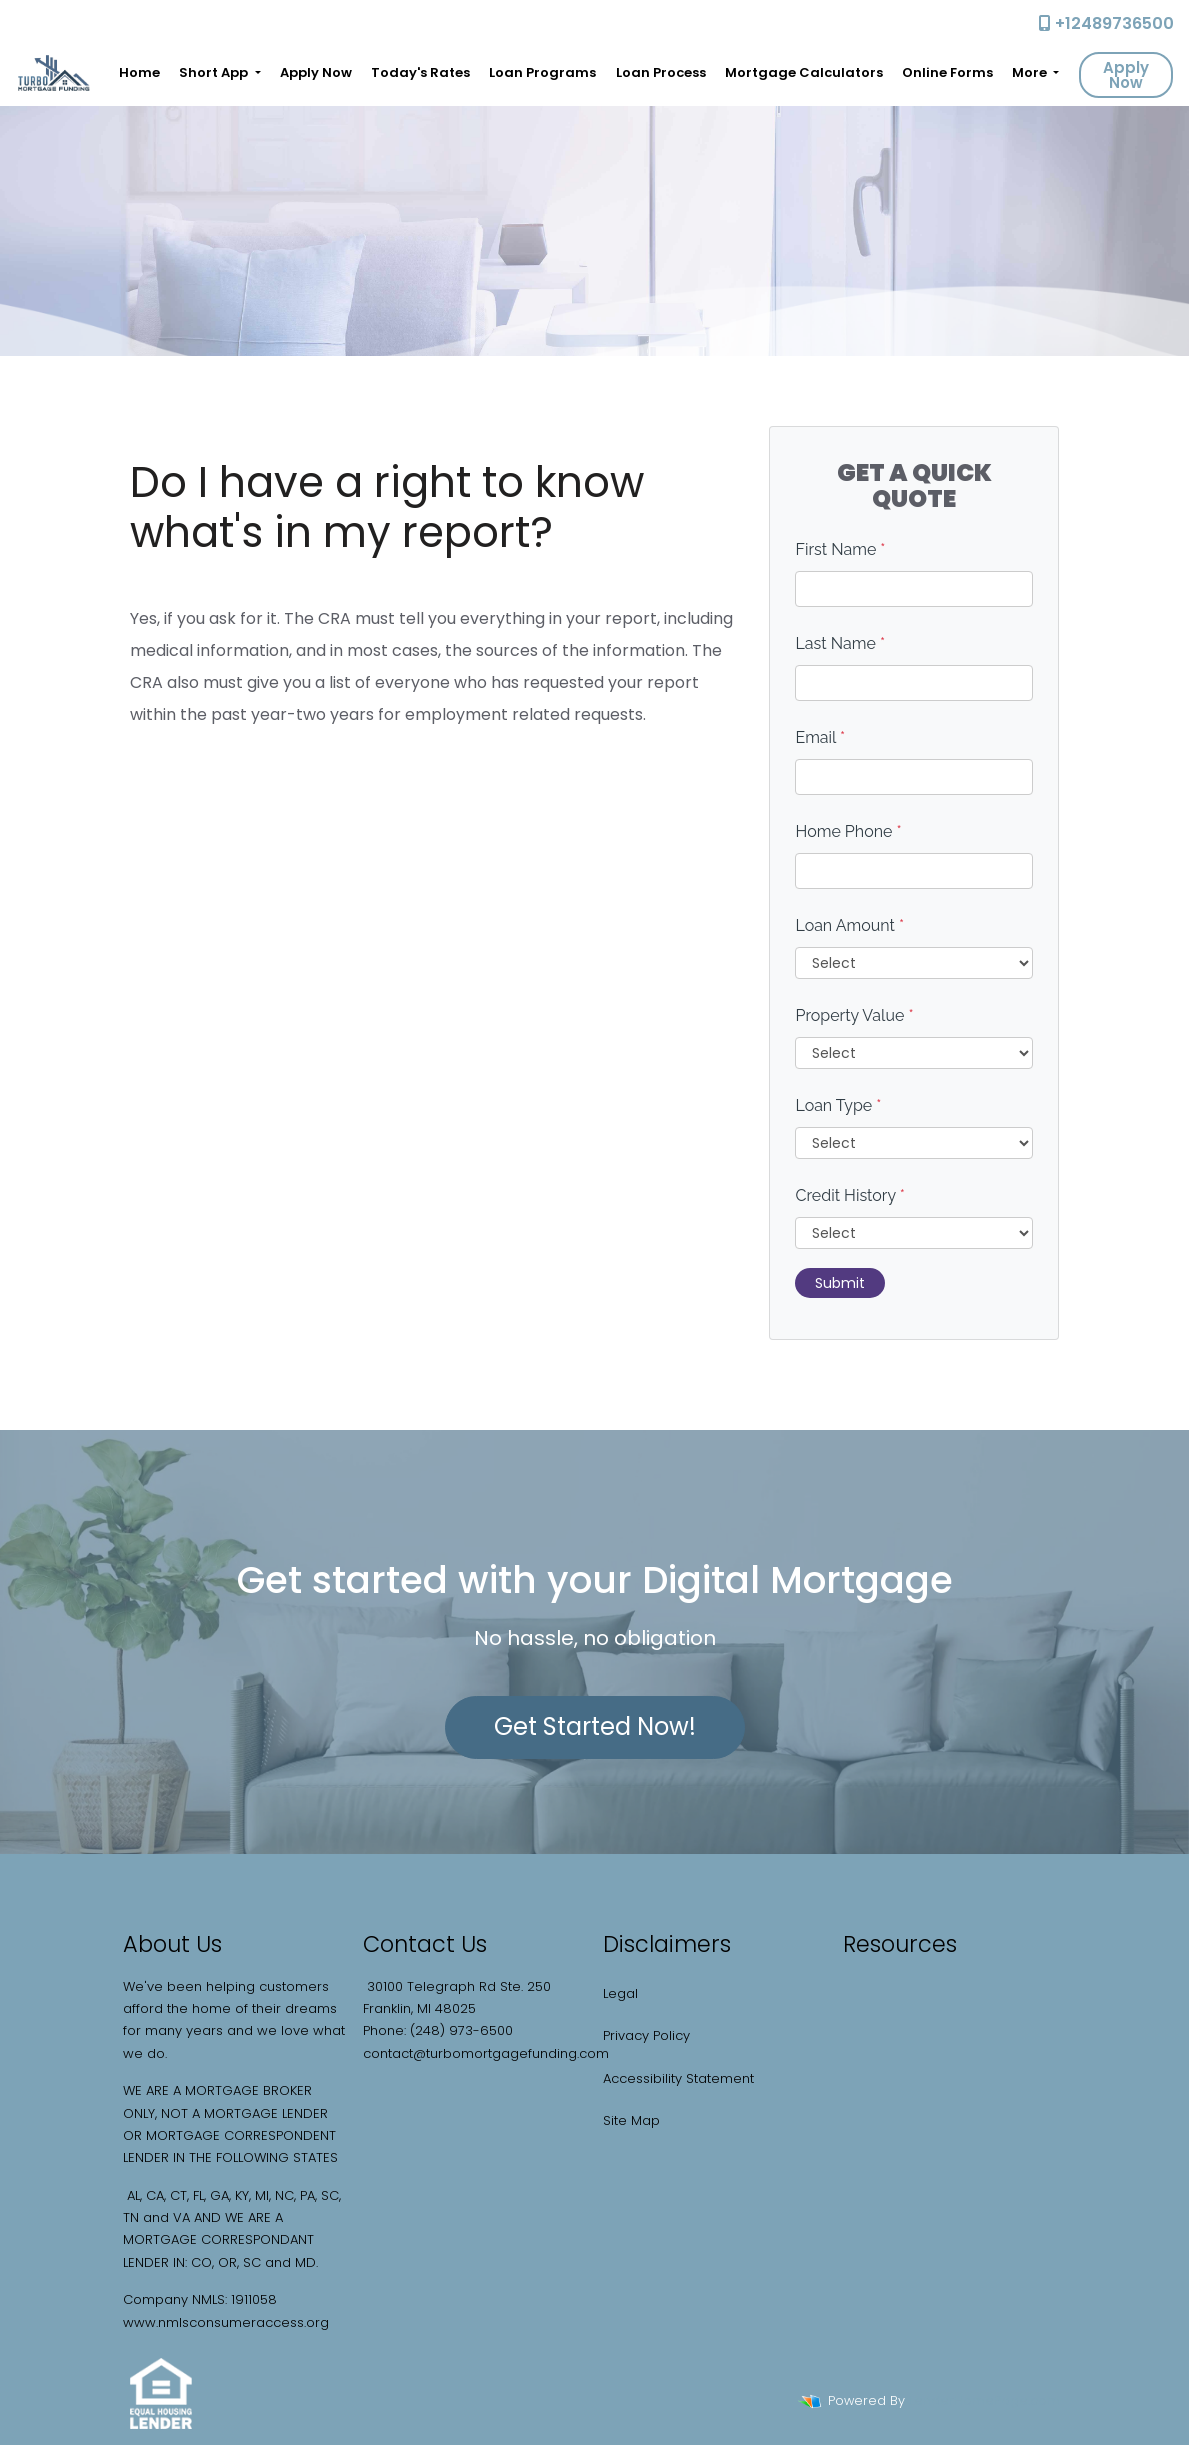  Describe the element at coordinates (316, 72) in the screenshot. I see `Apply Now` at that location.